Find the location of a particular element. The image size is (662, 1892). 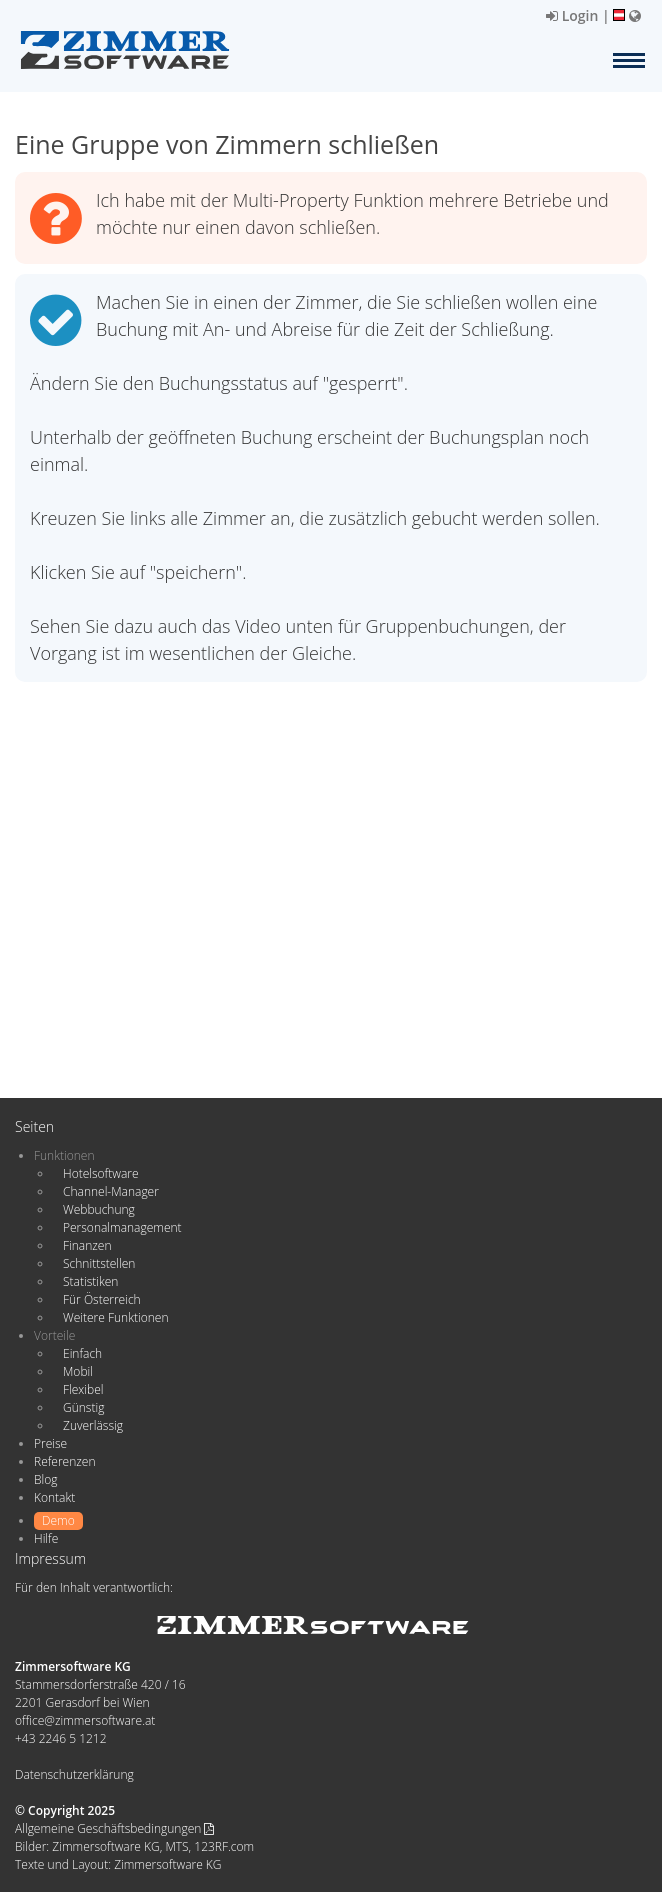

Kontakt is located at coordinates (54, 1497).